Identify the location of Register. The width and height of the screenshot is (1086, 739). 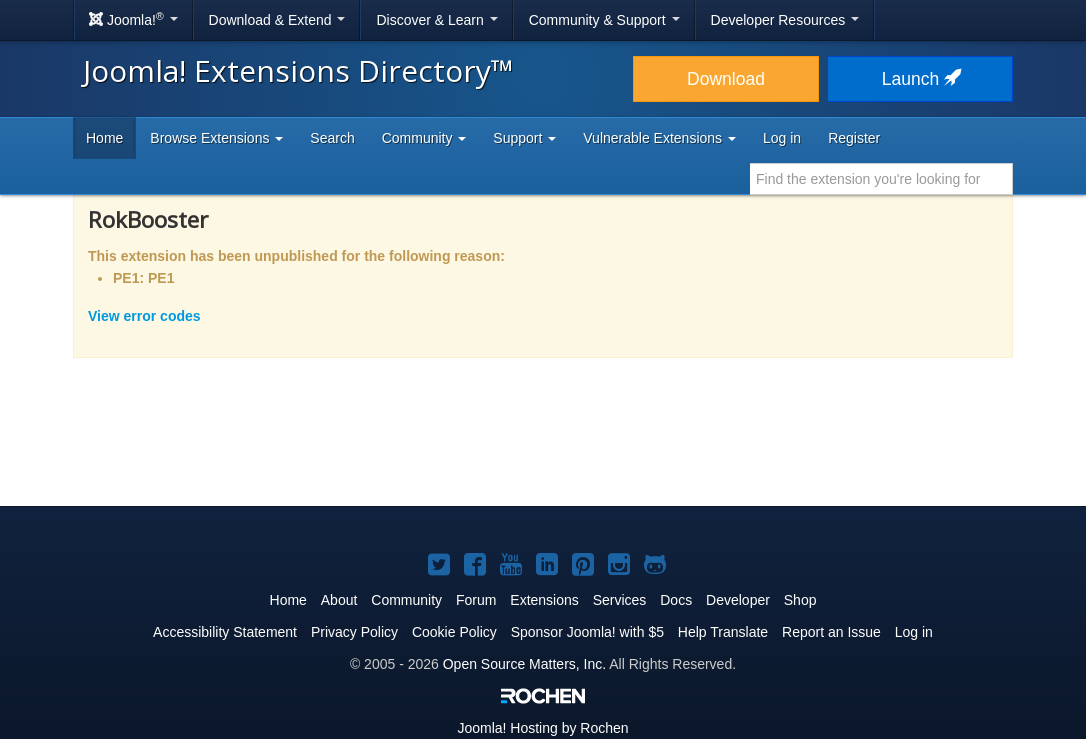
(854, 138).